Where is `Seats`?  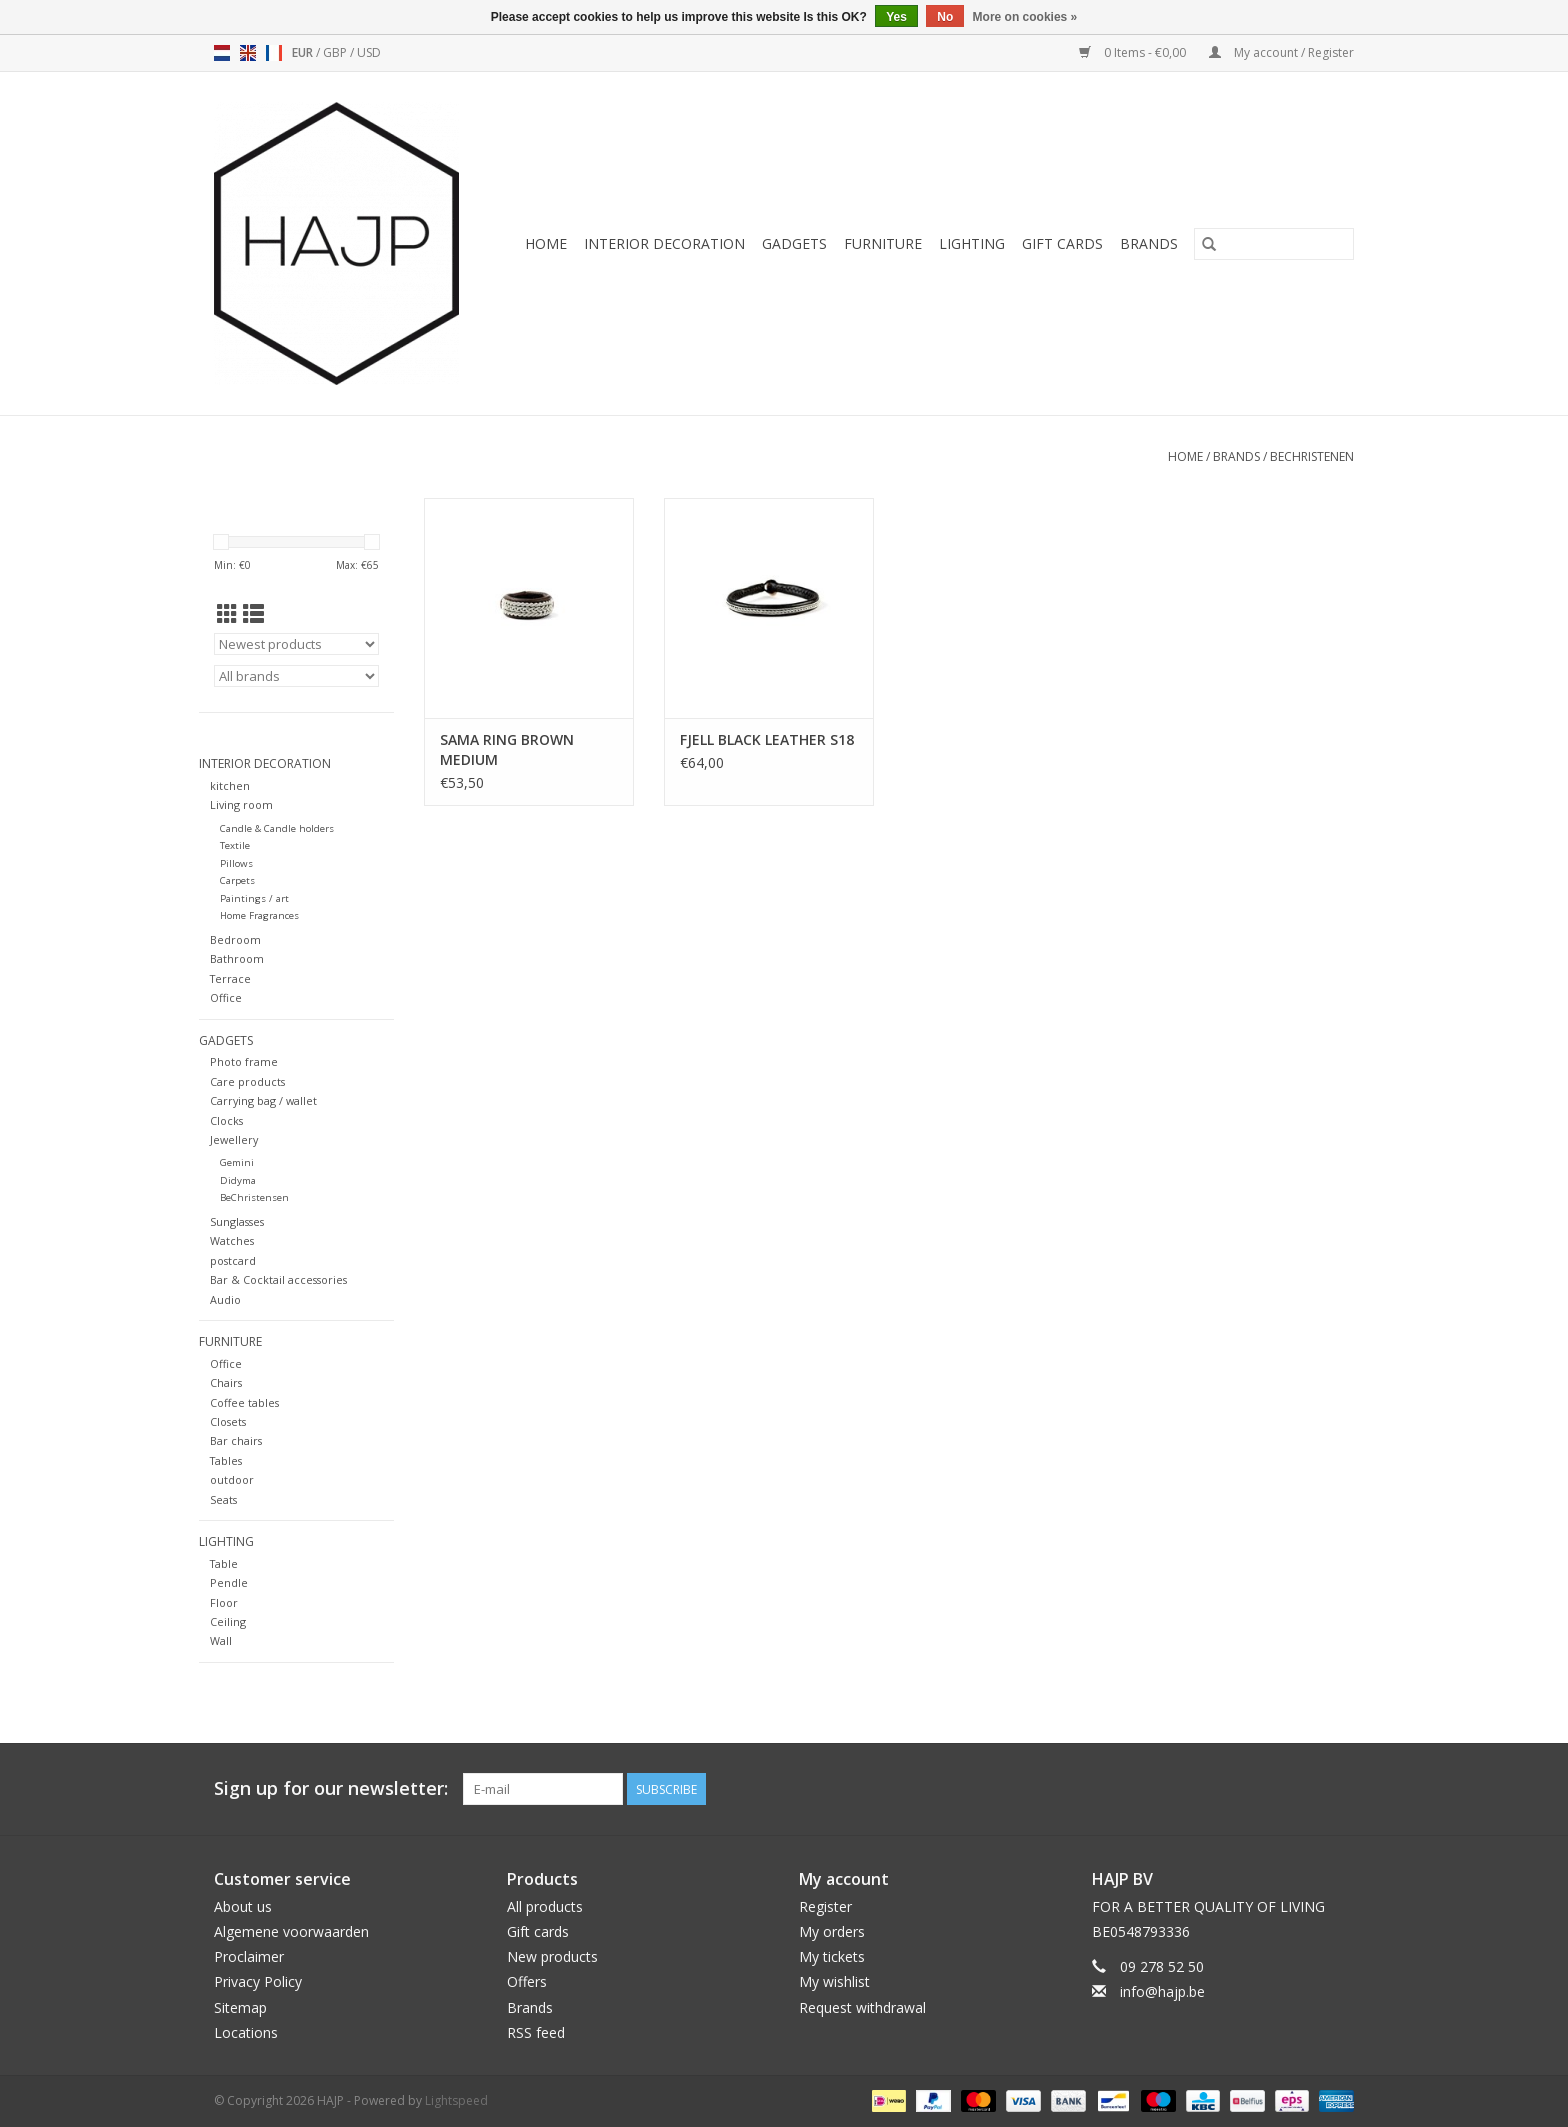 Seats is located at coordinates (223, 1499).